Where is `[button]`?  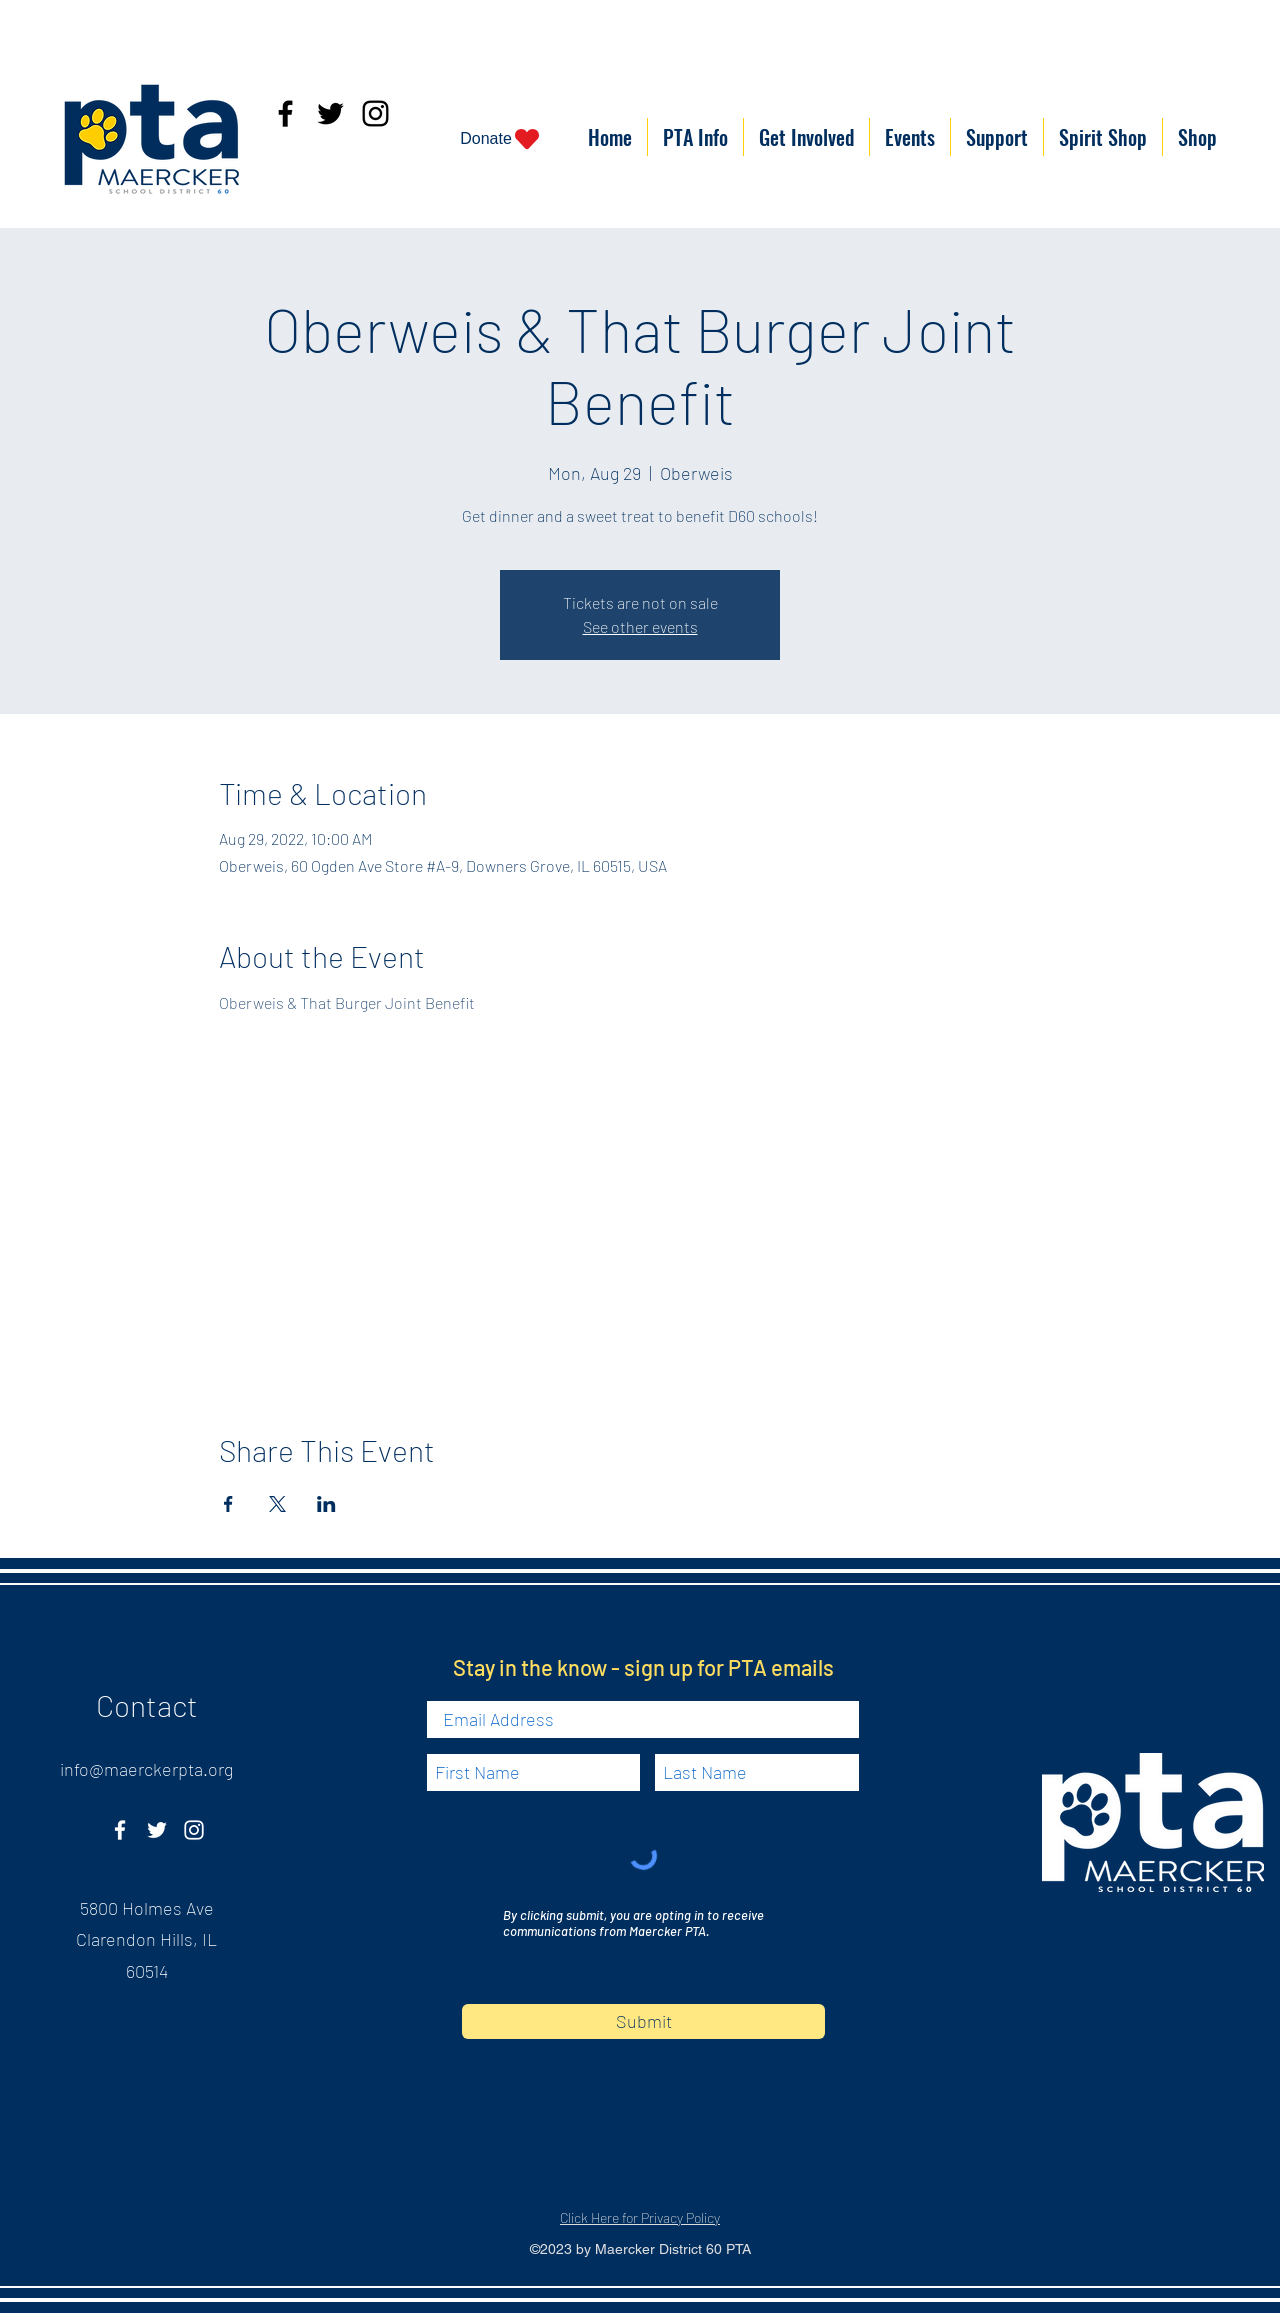 [button] is located at coordinates (695, 137).